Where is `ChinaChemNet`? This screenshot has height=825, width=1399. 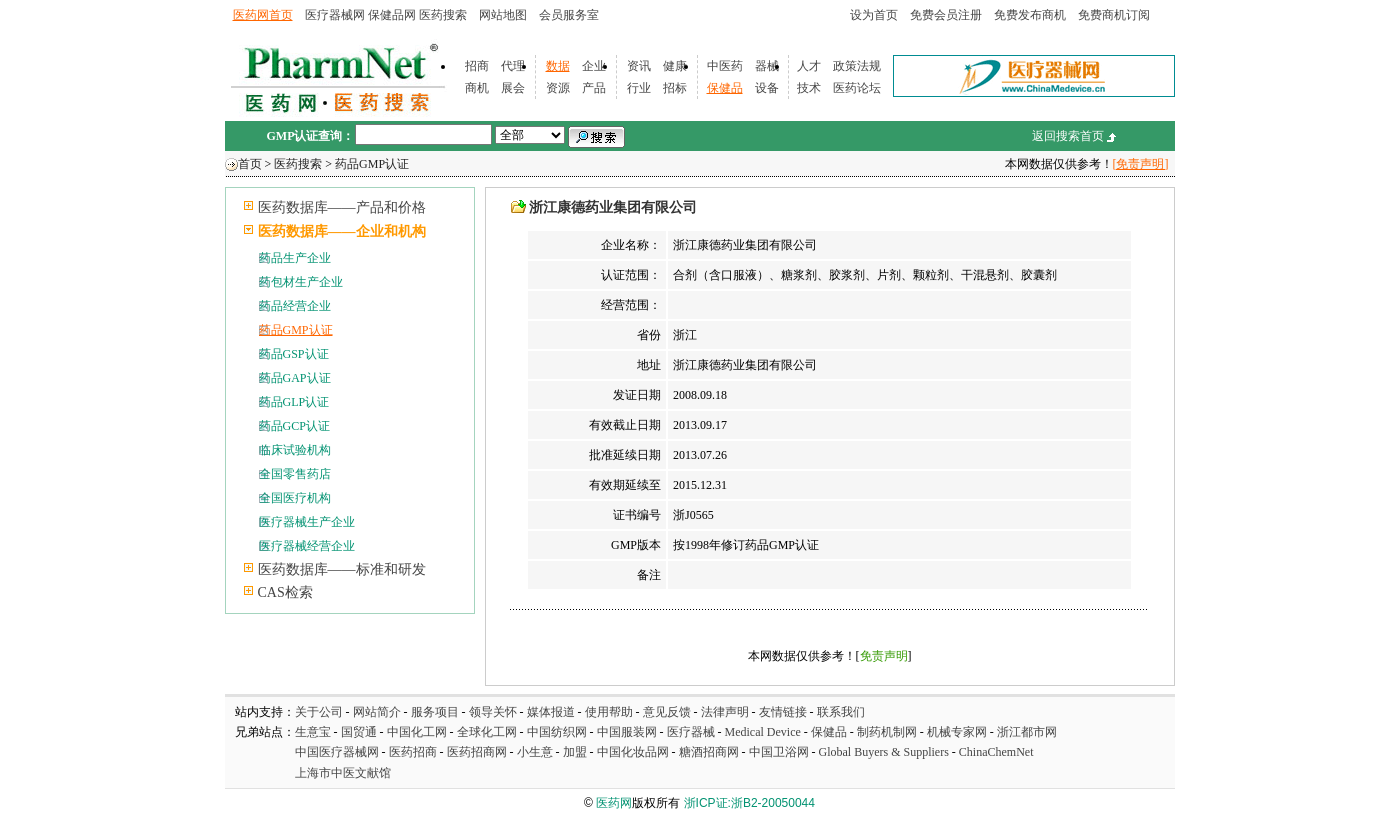 ChinaChemNet is located at coordinates (996, 752).